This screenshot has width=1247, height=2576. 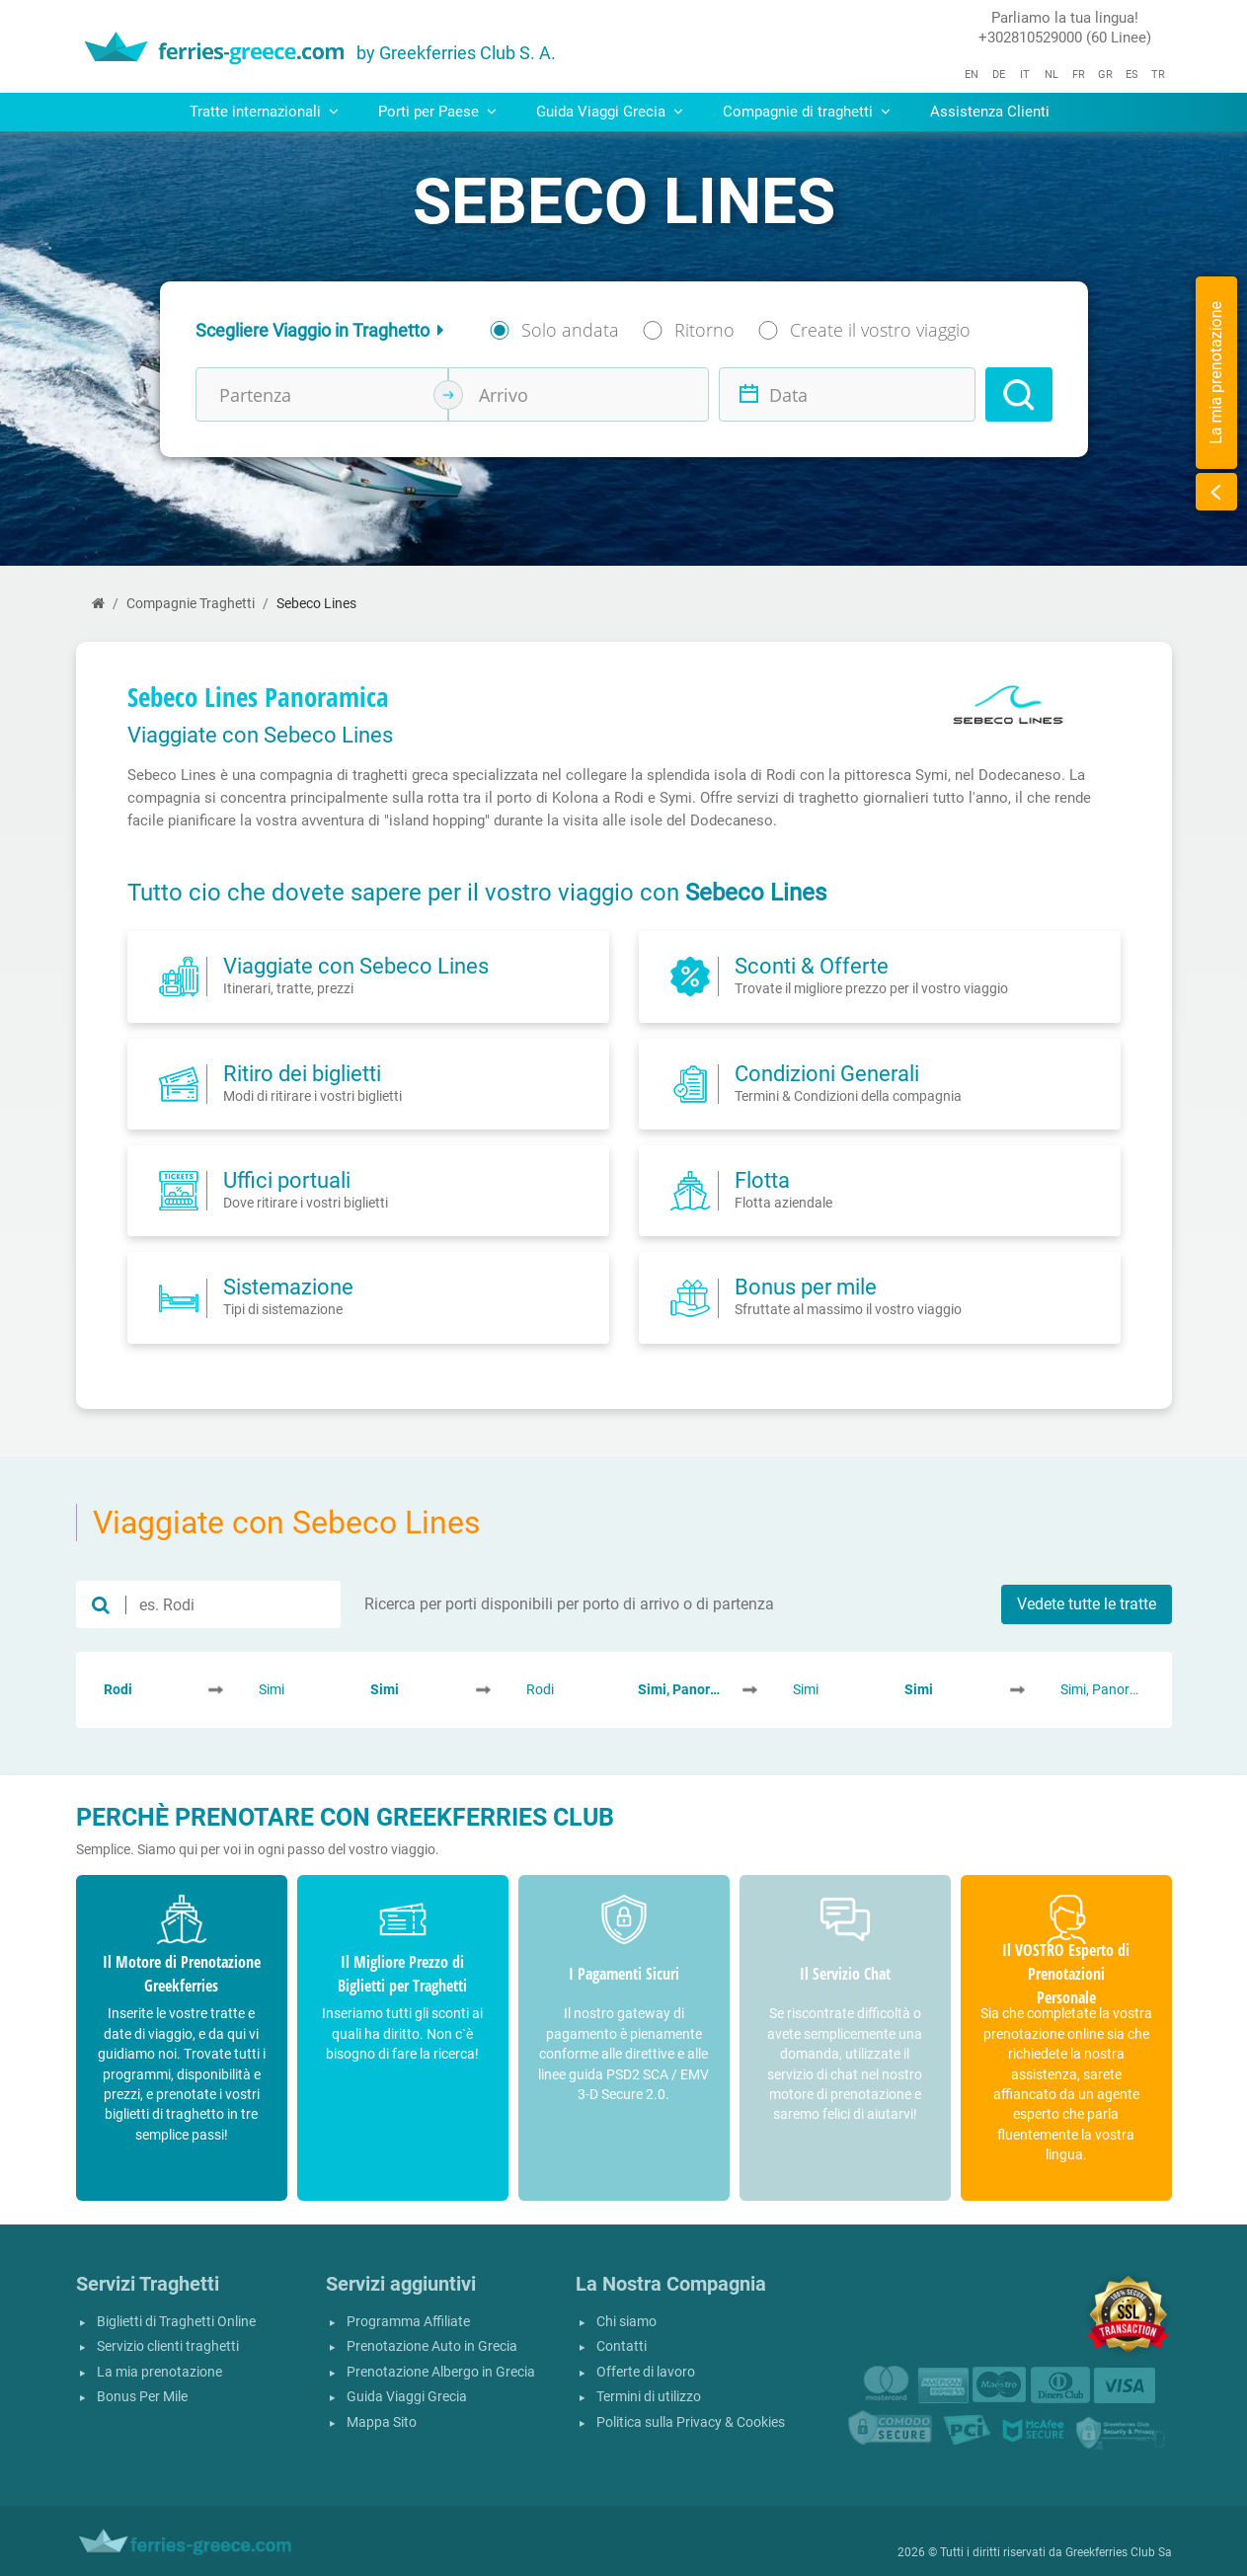 I want to click on Guida Viaggi Grecia [button], so click(x=609, y=111).